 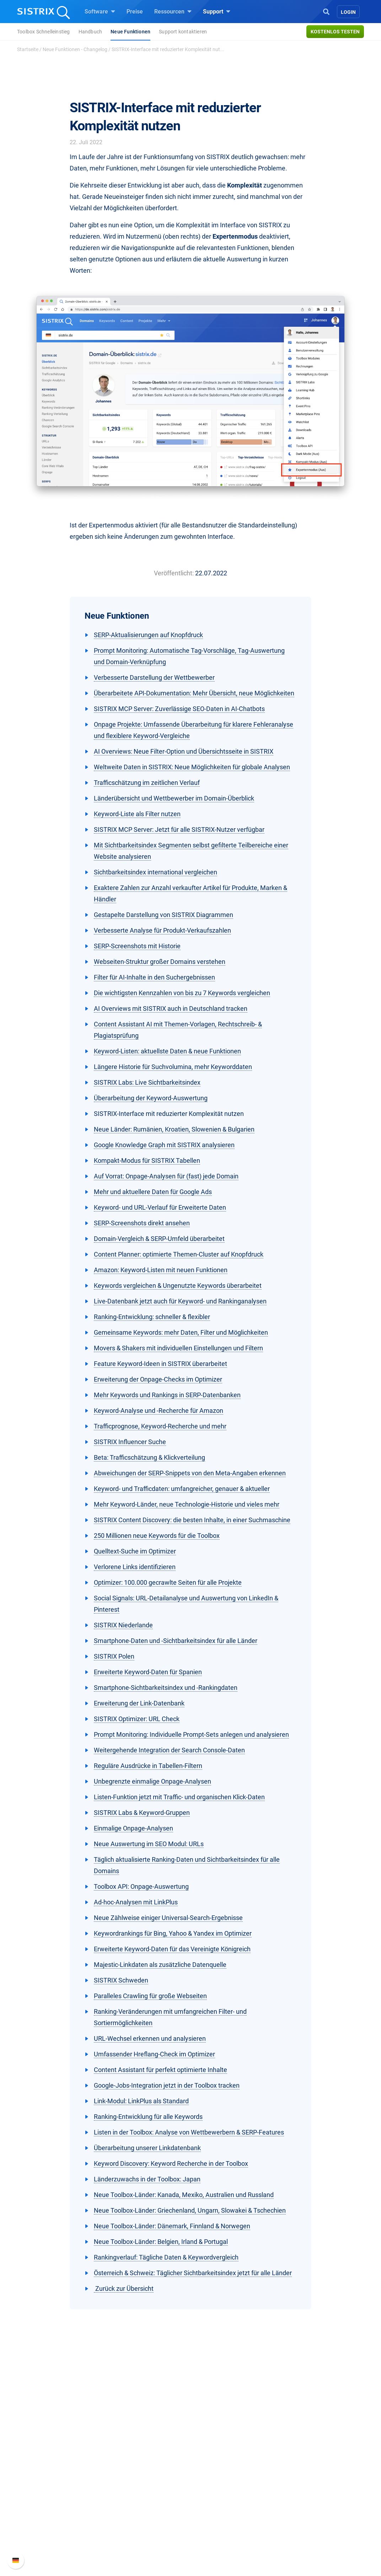 I want to click on Trafficschätzung im zeitlichen Verlauf, so click(x=147, y=782).